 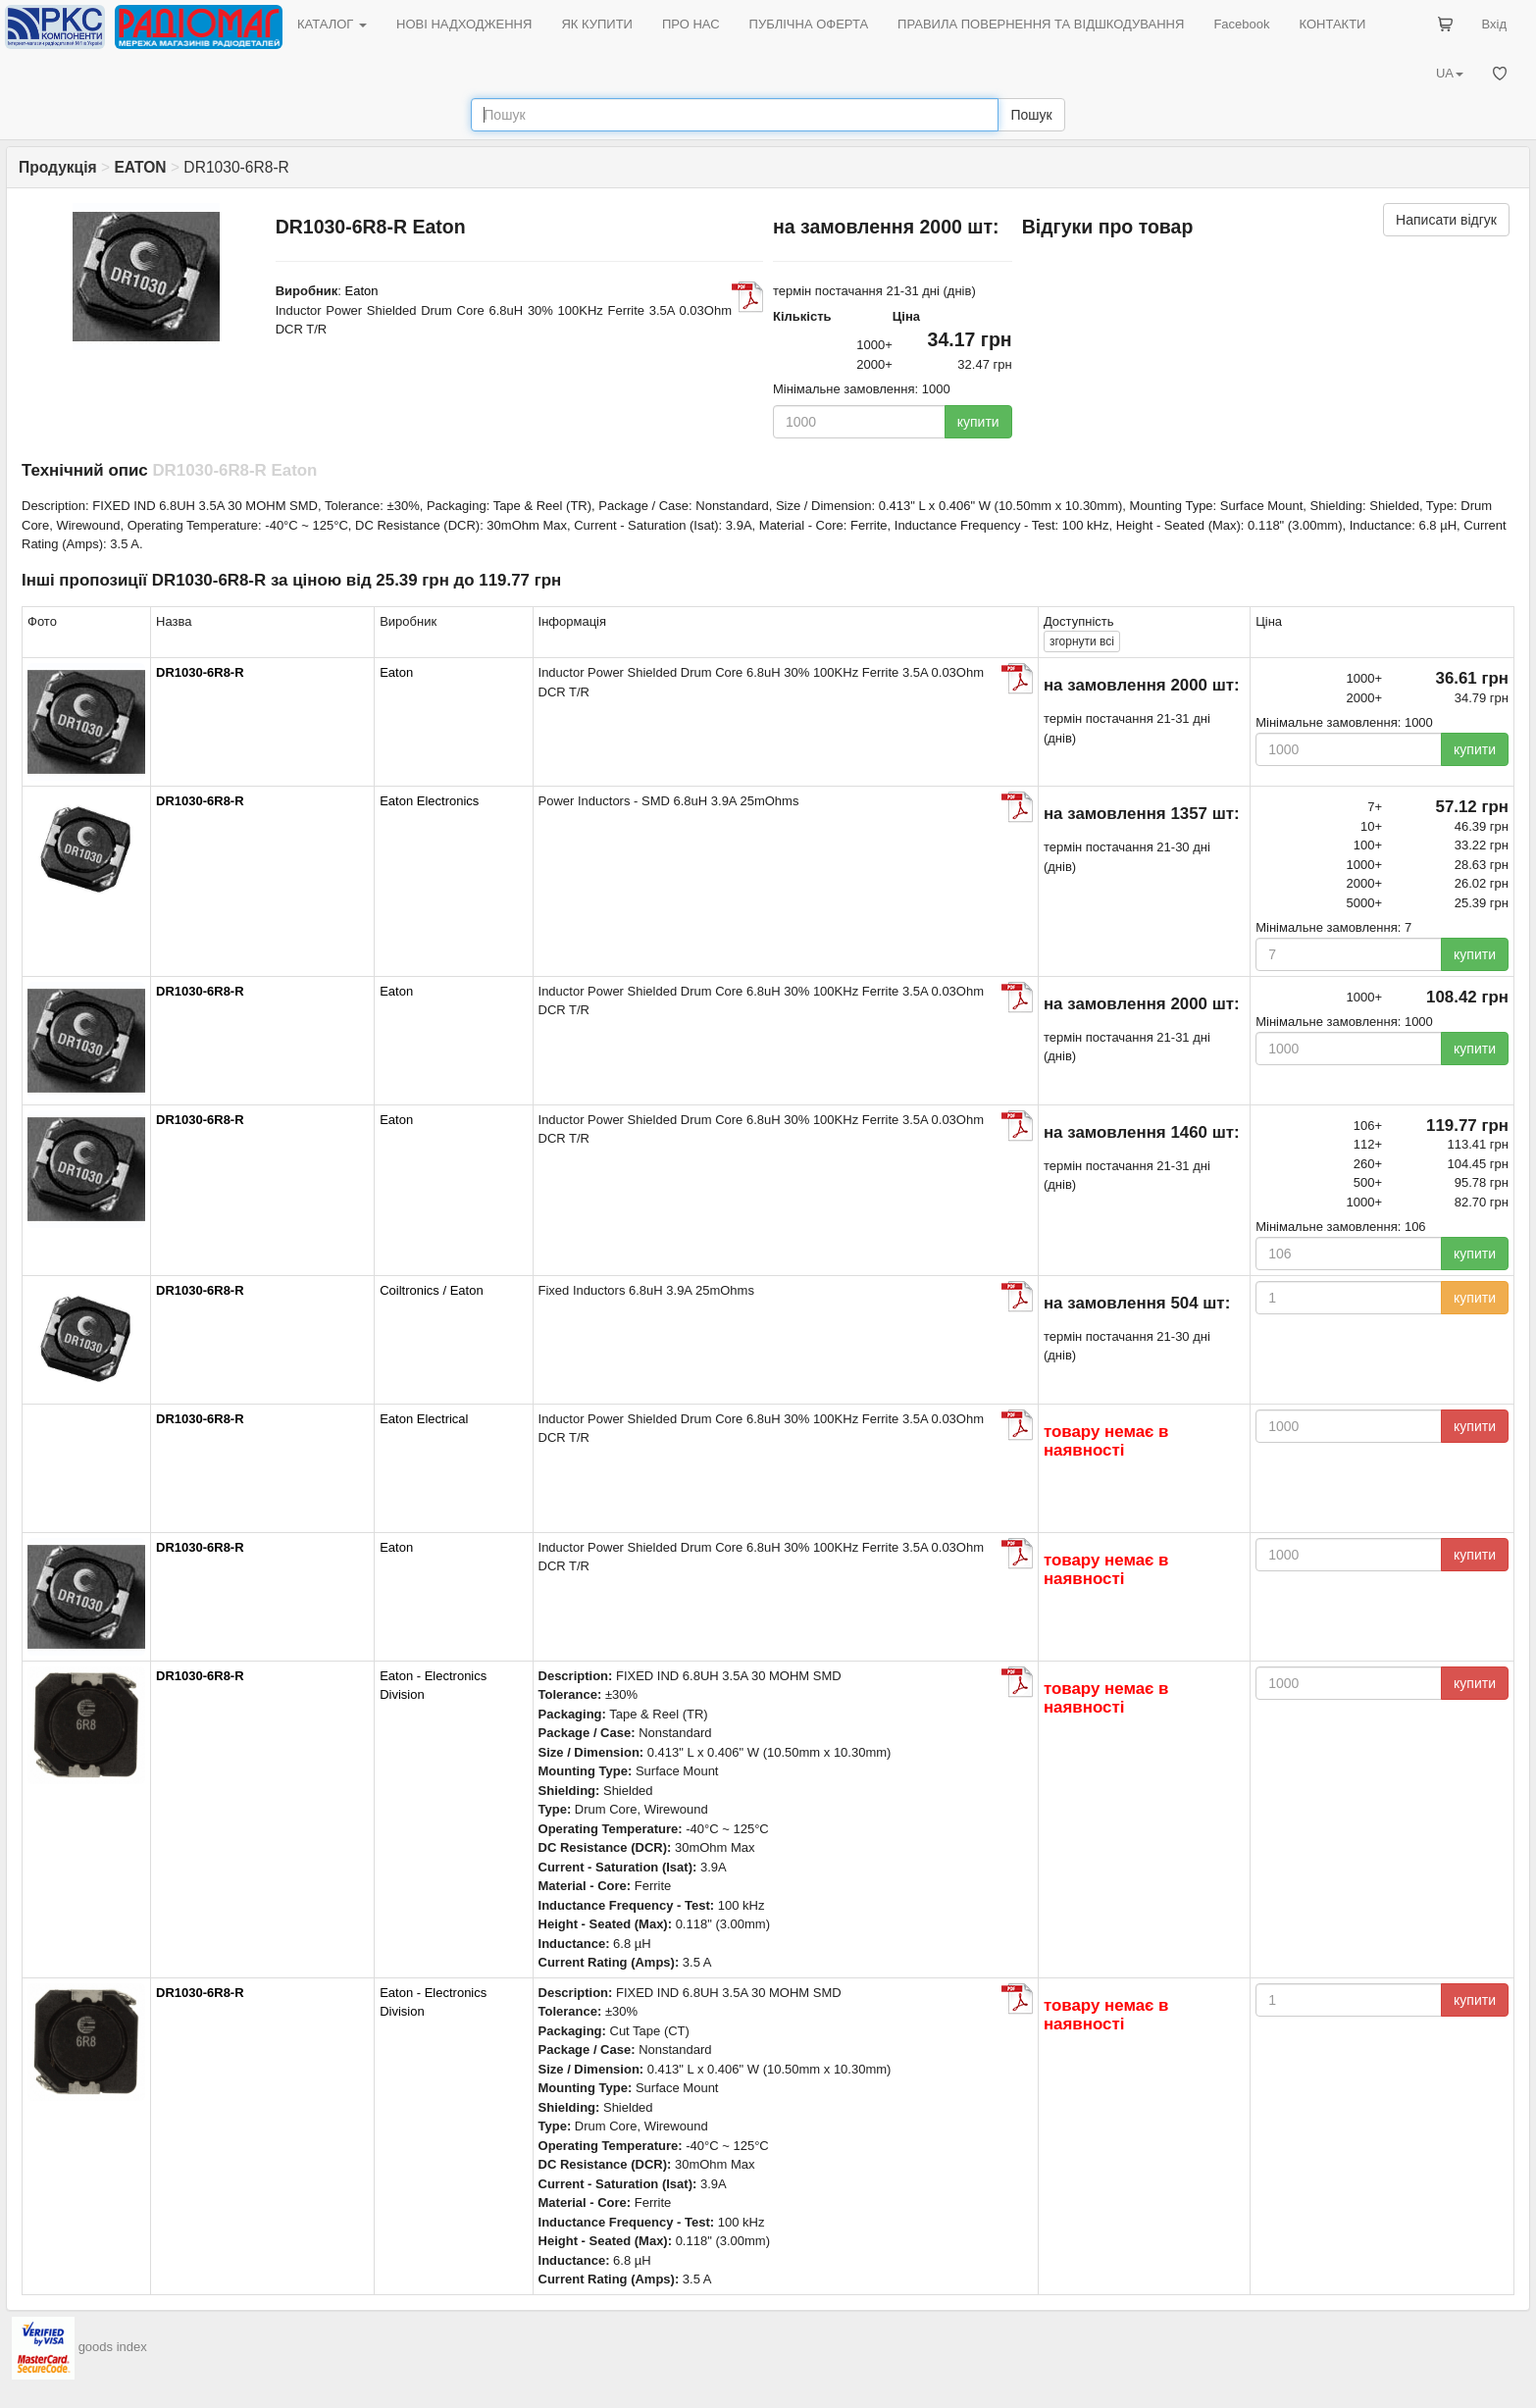 I want to click on Eaton, so click(x=362, y=290).